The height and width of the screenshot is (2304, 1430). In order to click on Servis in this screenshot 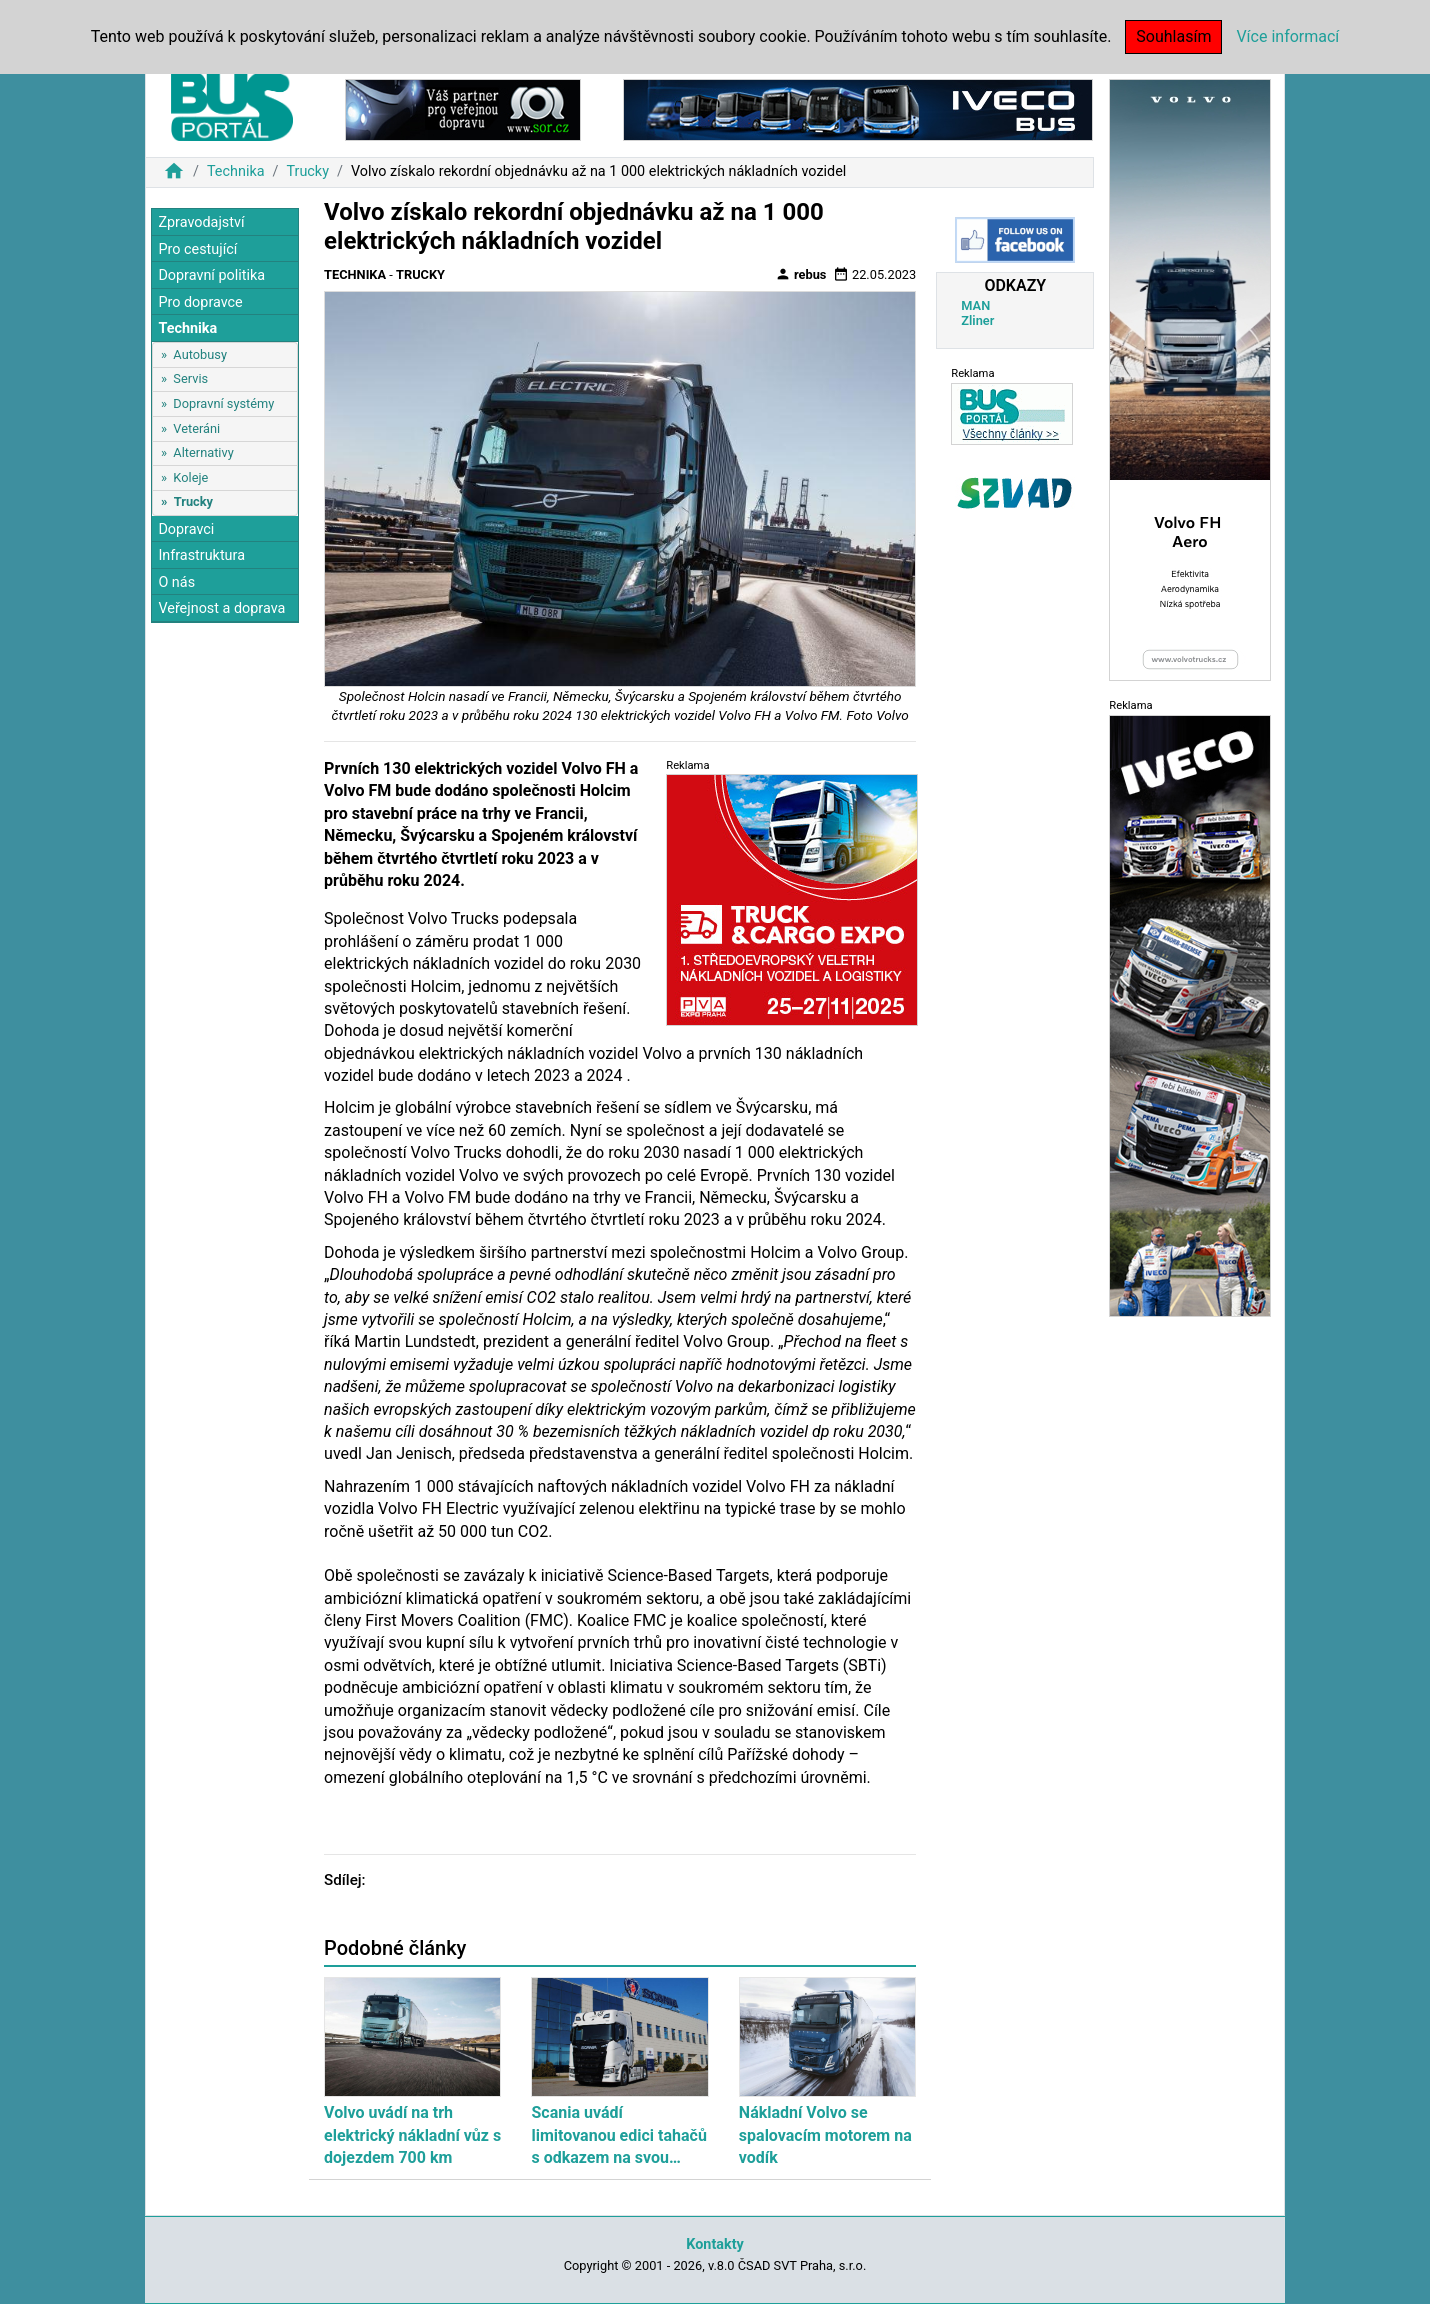, I will do `click(190, 378)`.